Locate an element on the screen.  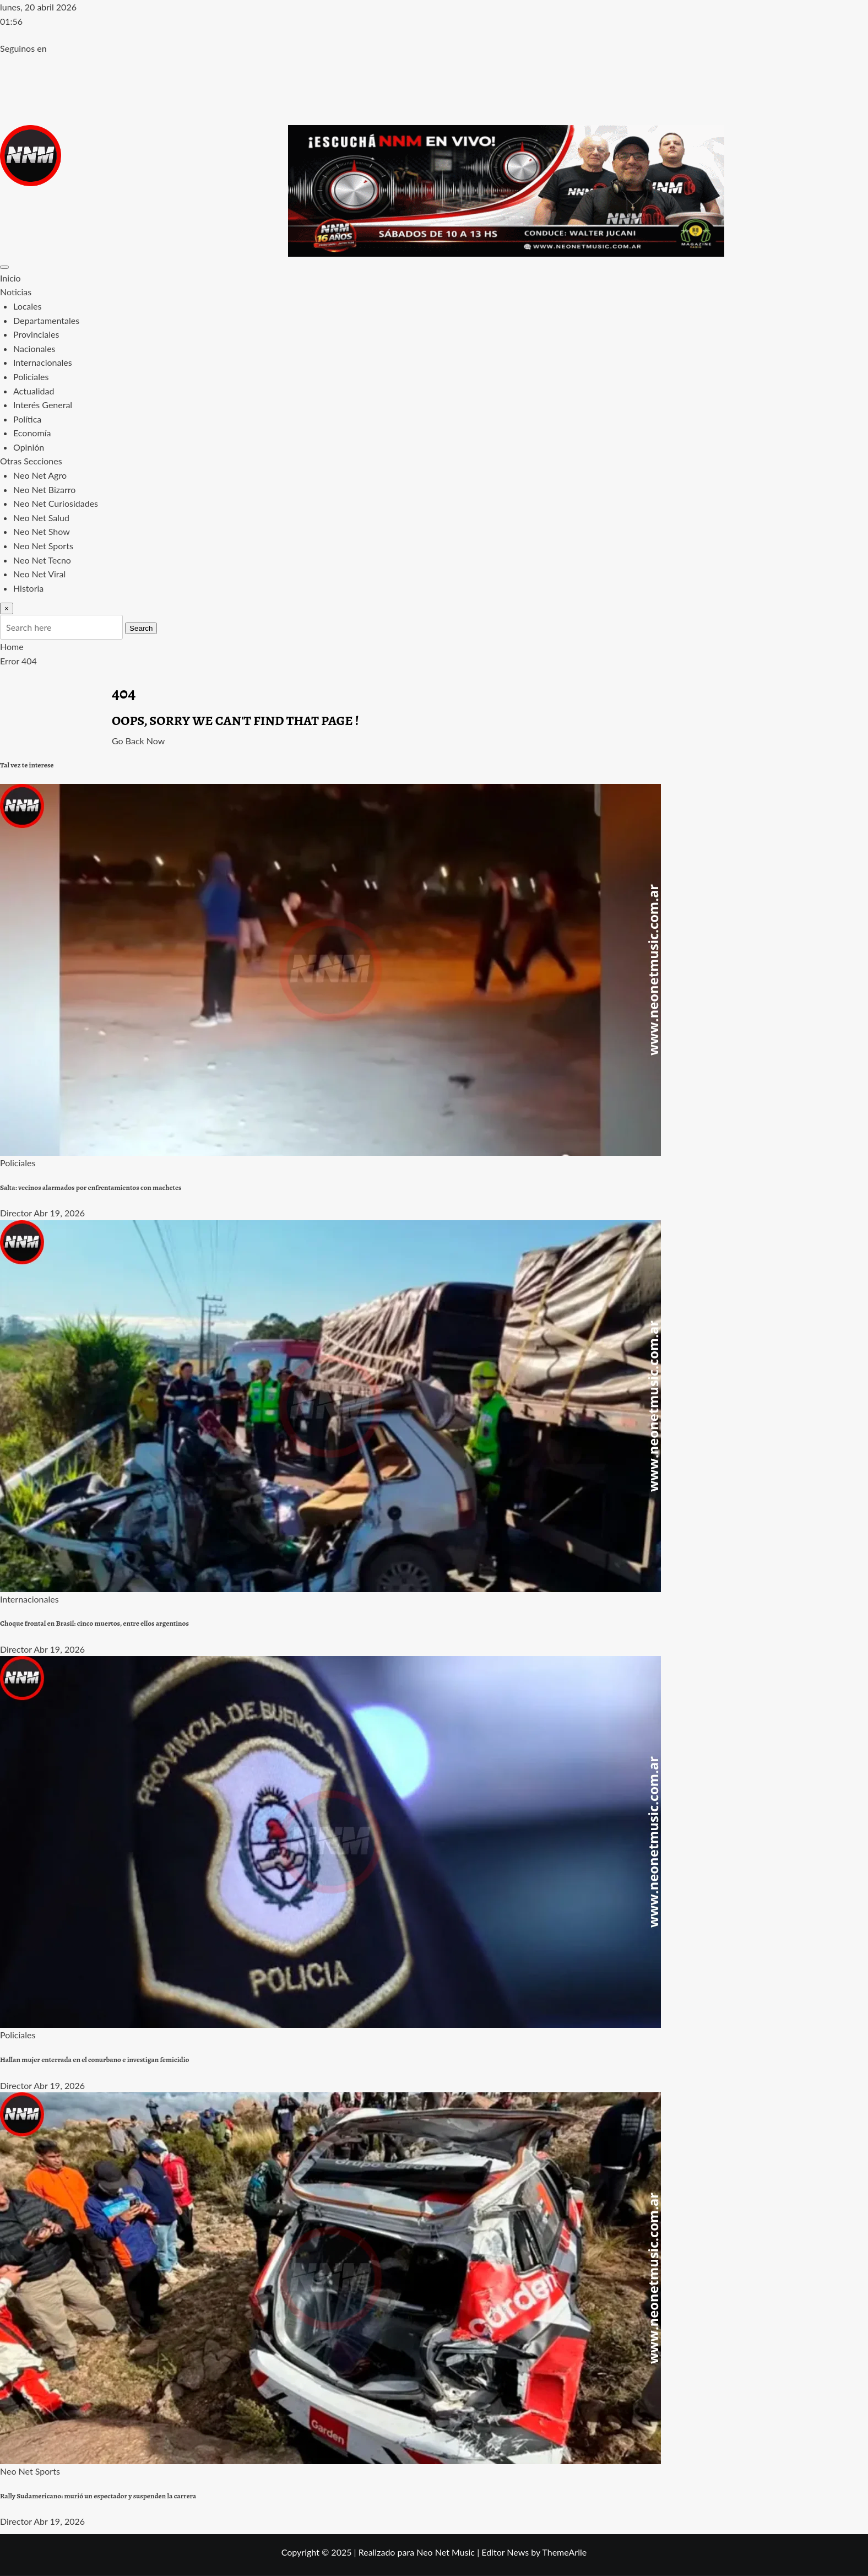
Opinión is located at coordinates (28, 447).